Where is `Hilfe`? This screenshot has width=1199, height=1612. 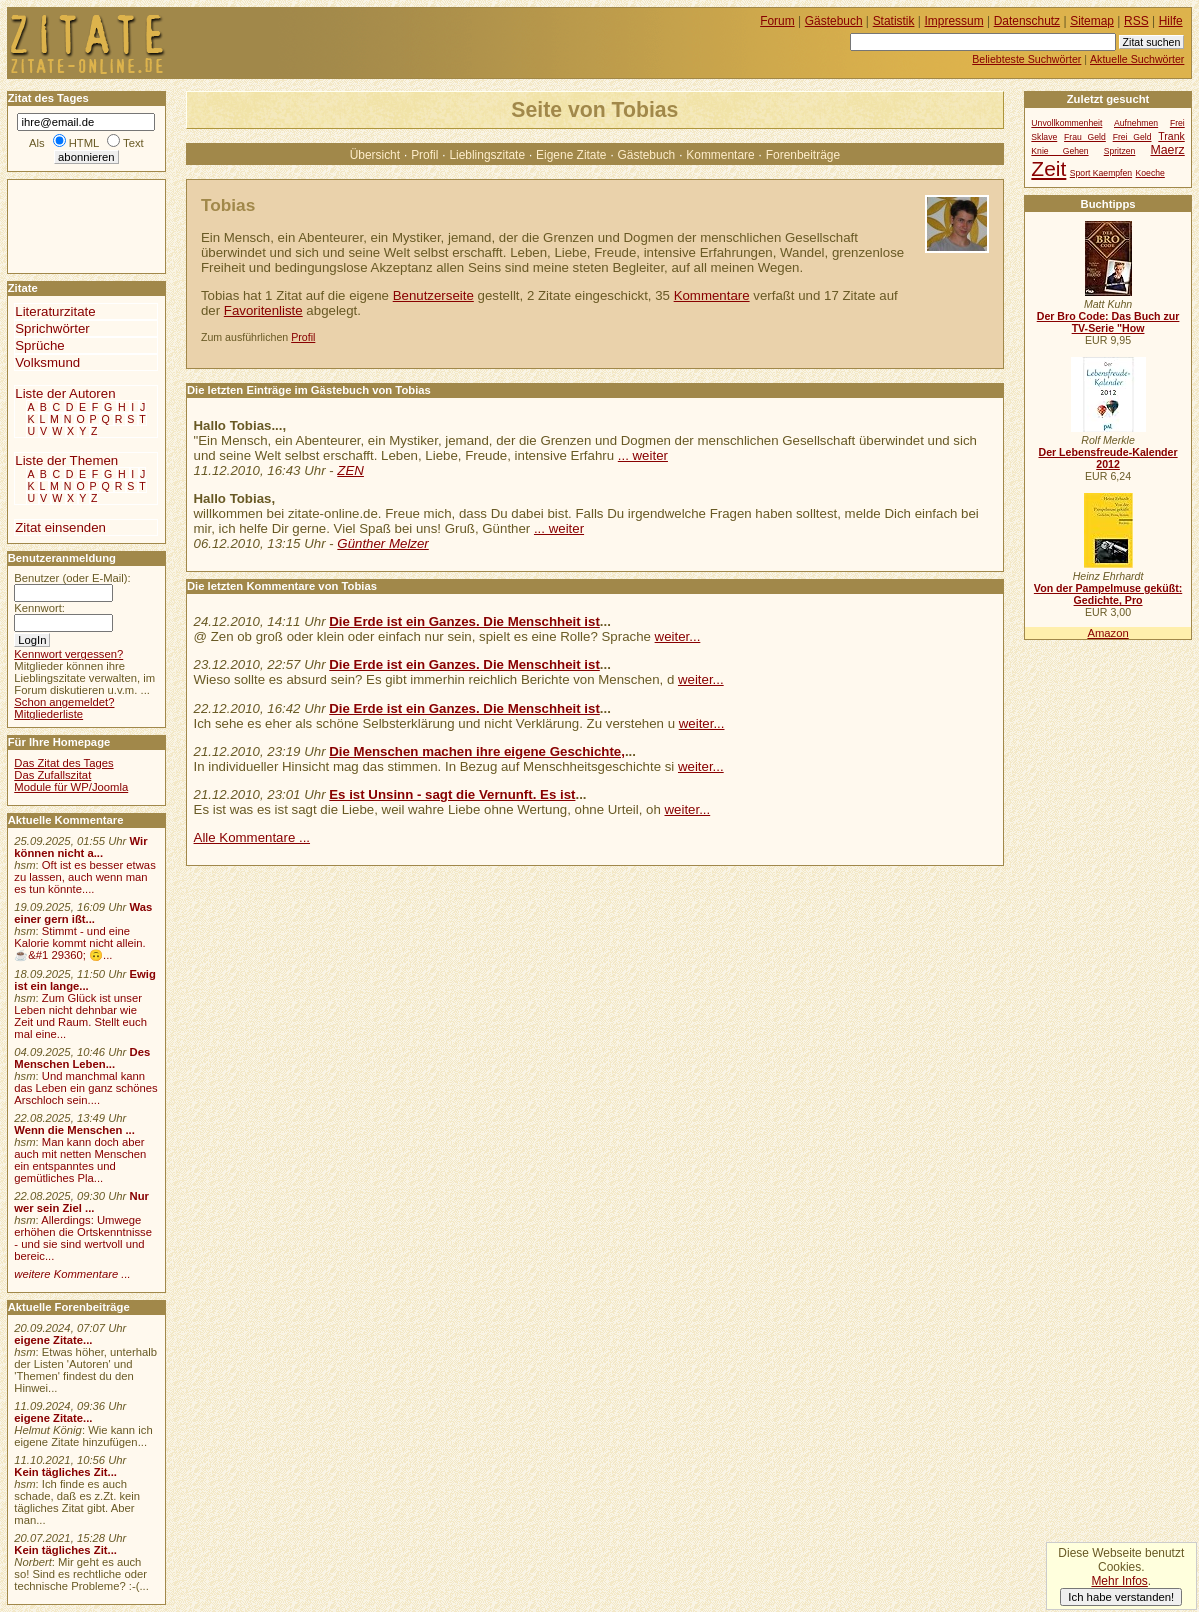
Hilfe is located at coordinates (1171, 21).